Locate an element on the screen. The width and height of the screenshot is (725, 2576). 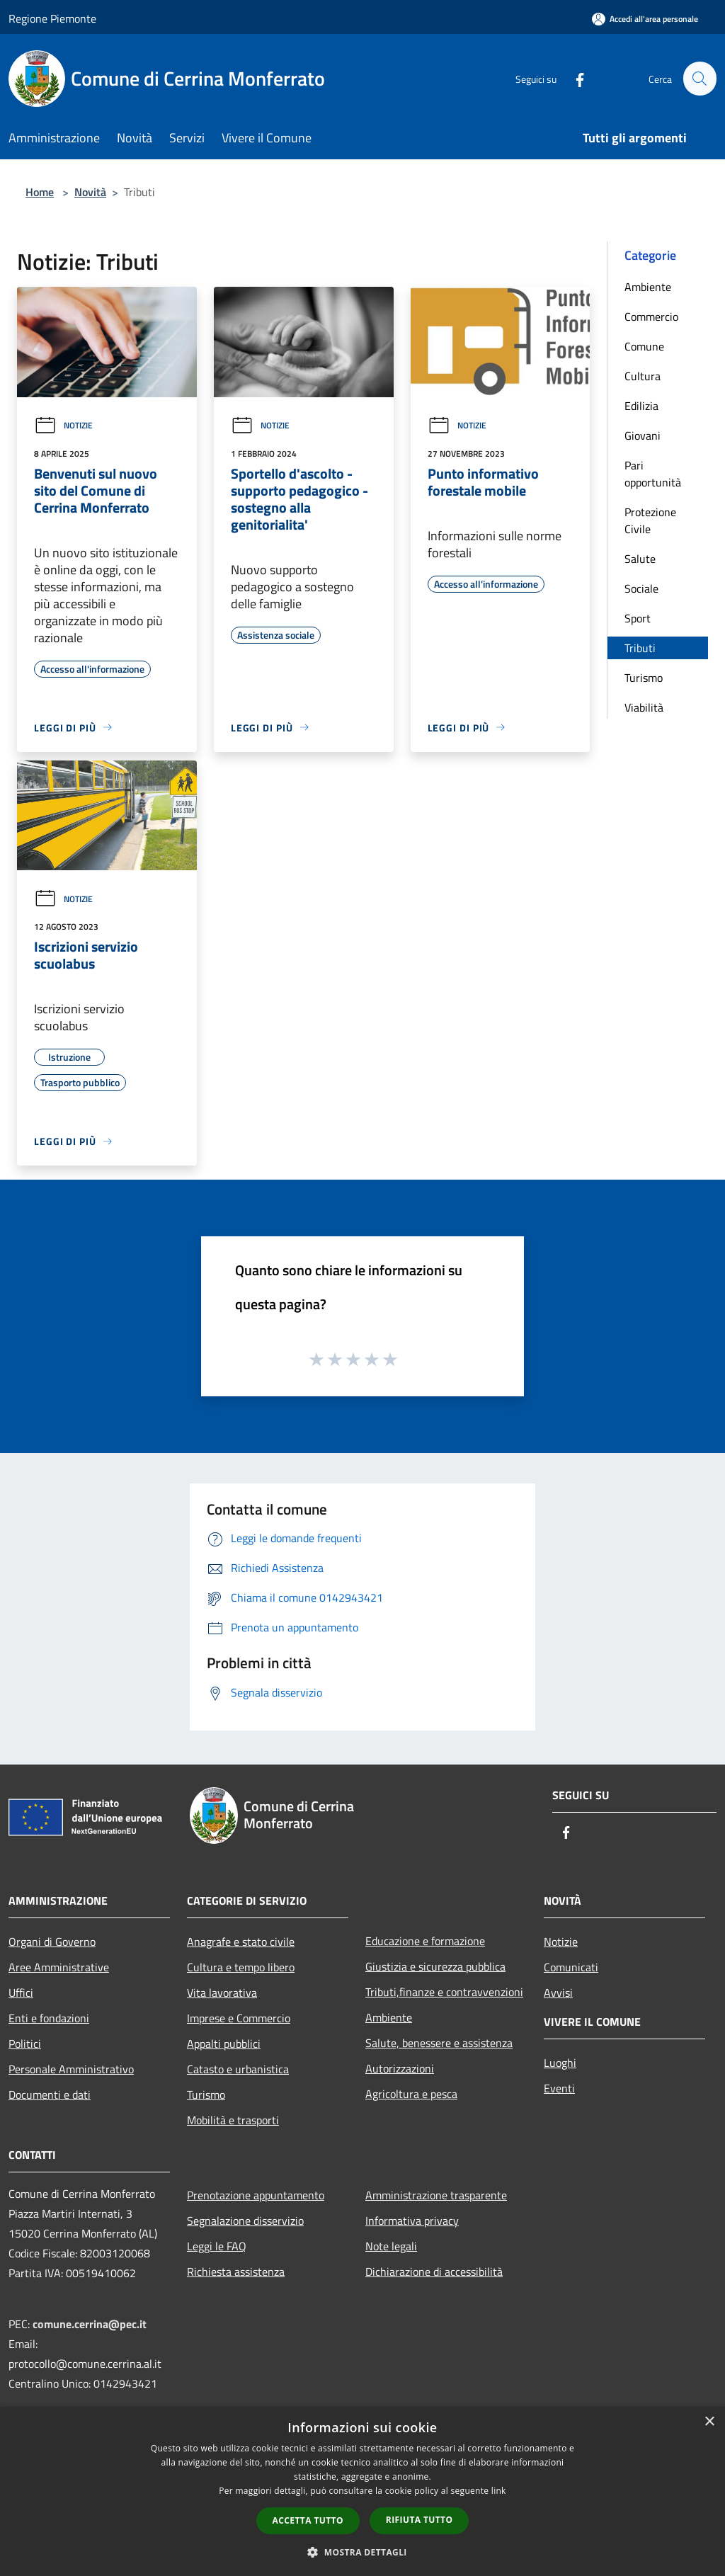
Organi di Governo is located at coordinates (52, 1941).